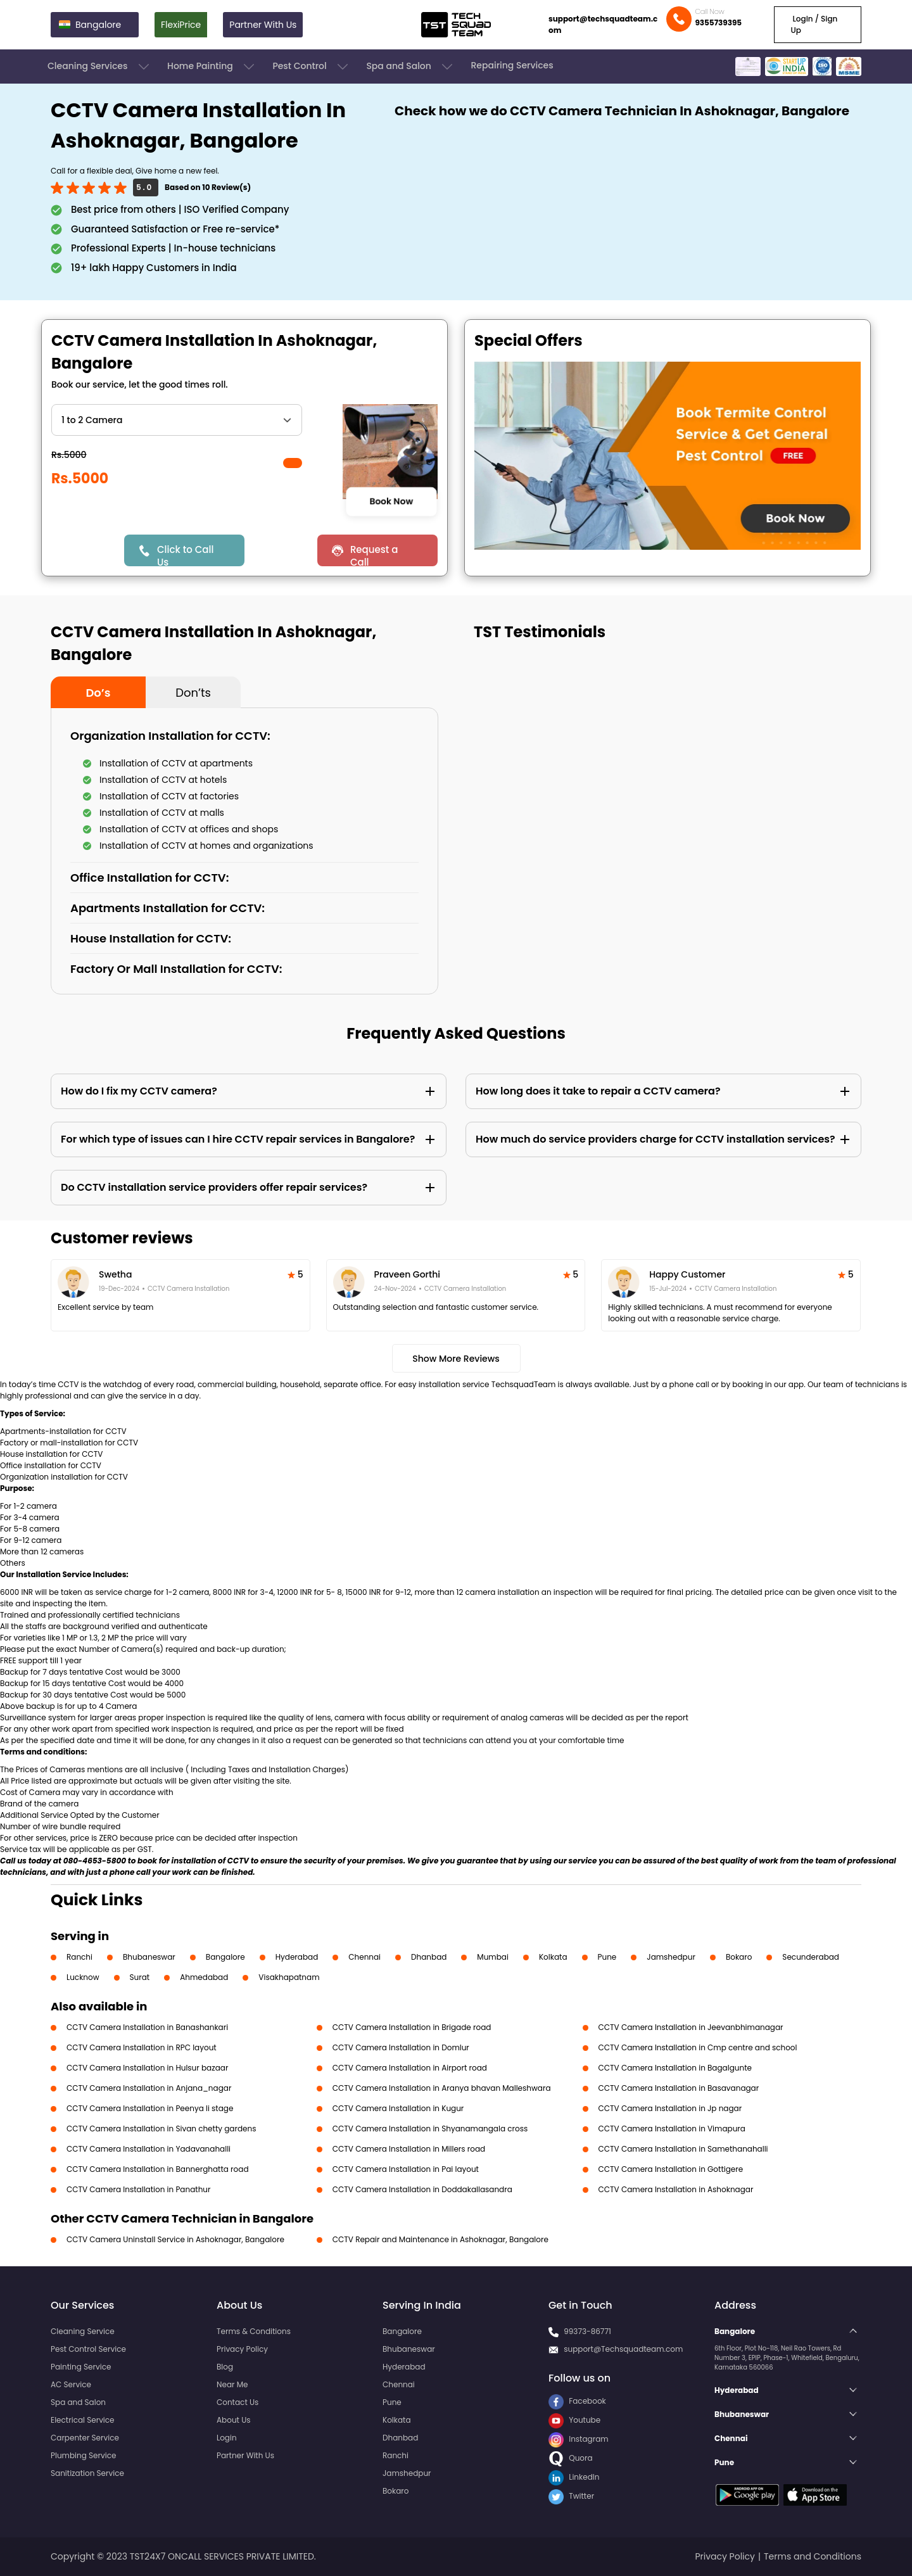  Describe the element at coordinates (234, 2419) in the screenshot. I see `About Us` at that location.